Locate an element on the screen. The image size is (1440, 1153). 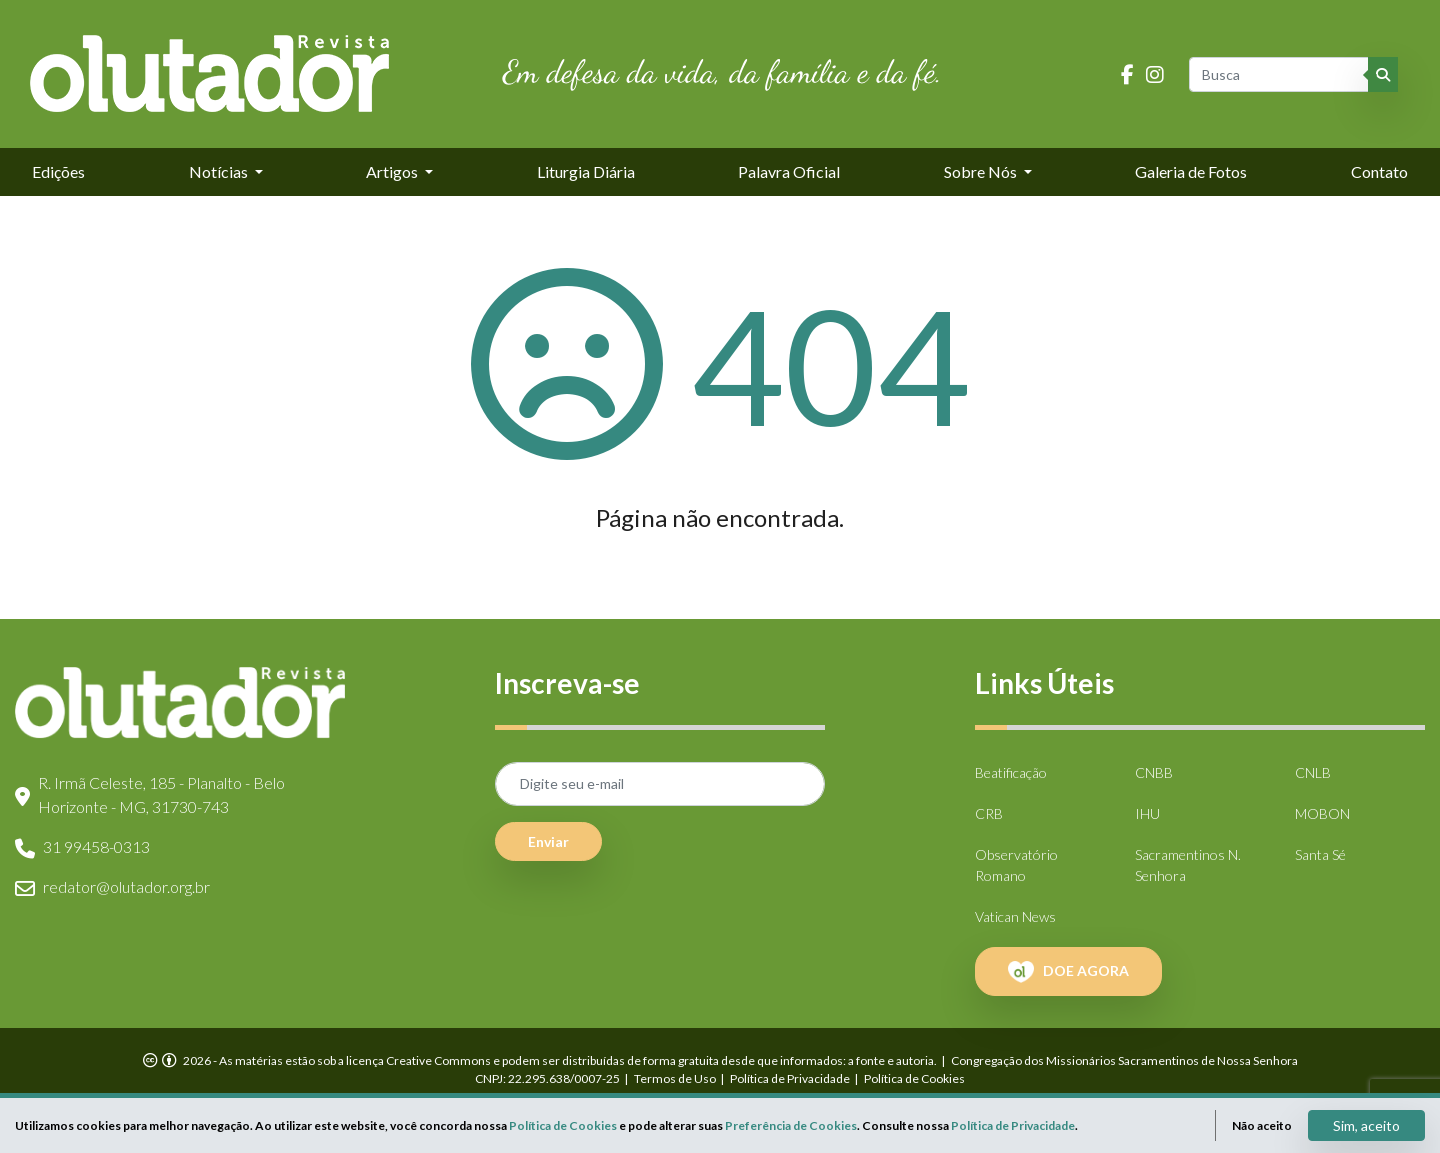
Galeria de Fotos is located at coordinates (1191, 171).